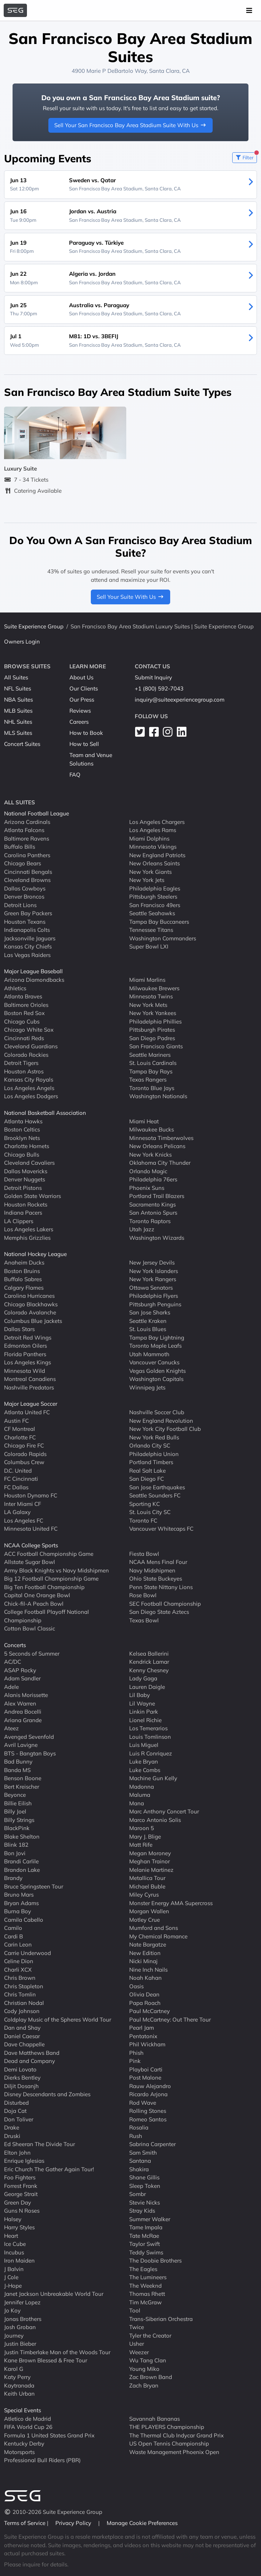 The width and height of the screenshot is (261, 2576). Describe the element at coordinates (31, 1096) in the screenshot. I see `Los Angeles Dodgers` at that location.